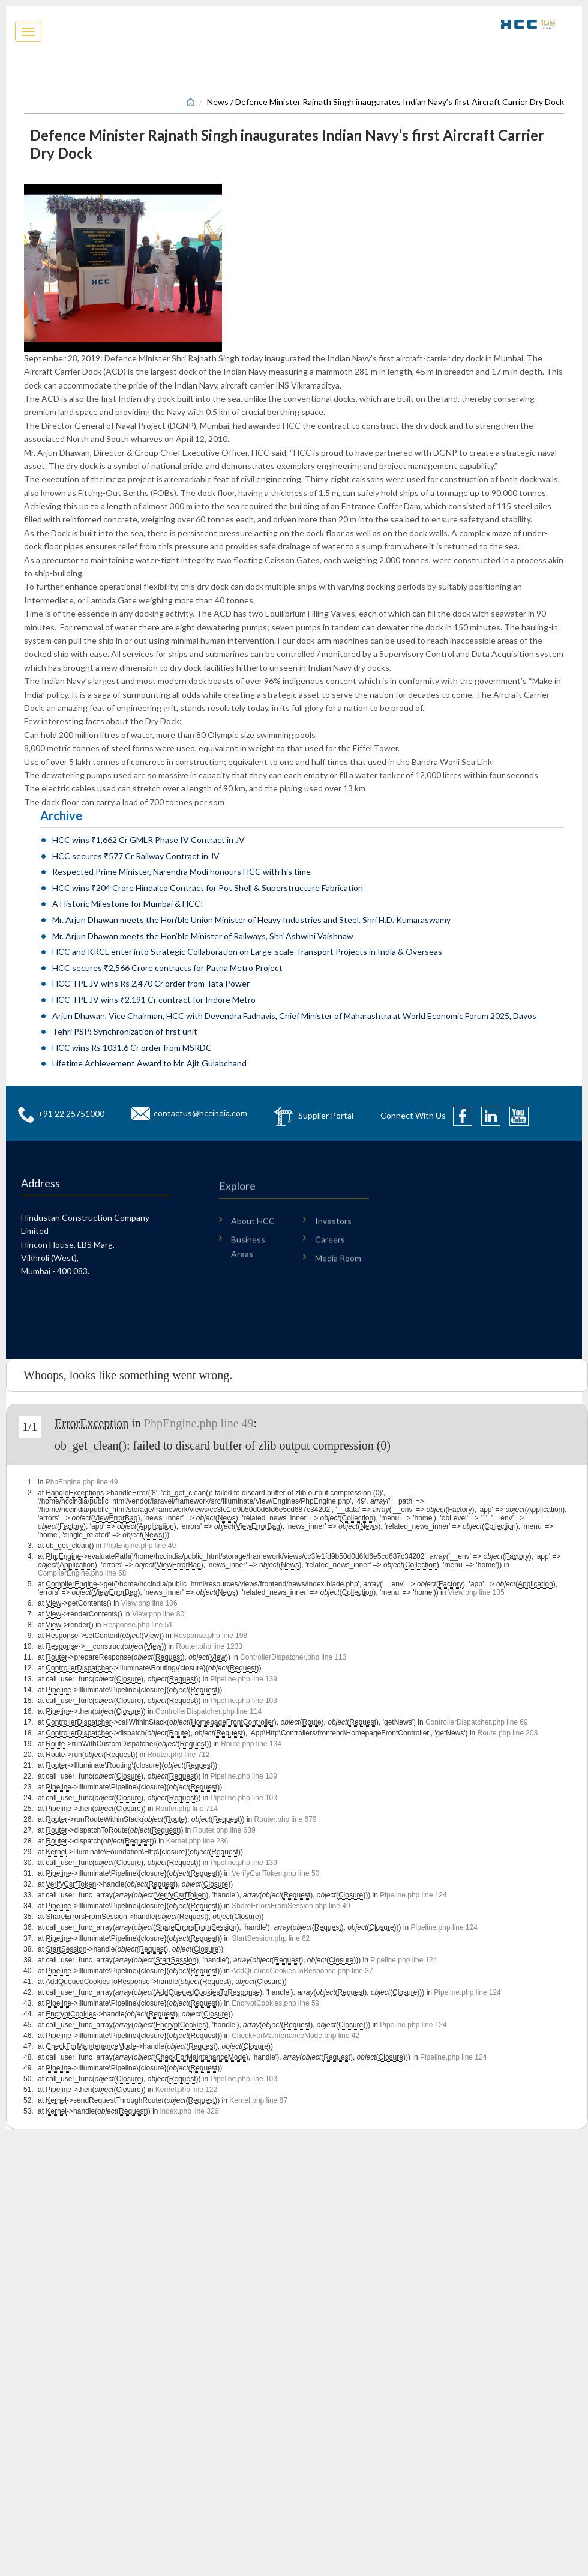  What do you see at coordinates (82, 1573) in the screenshot?
I see `CompilerEngine.php line 58` at bounding box center [82, 1573].